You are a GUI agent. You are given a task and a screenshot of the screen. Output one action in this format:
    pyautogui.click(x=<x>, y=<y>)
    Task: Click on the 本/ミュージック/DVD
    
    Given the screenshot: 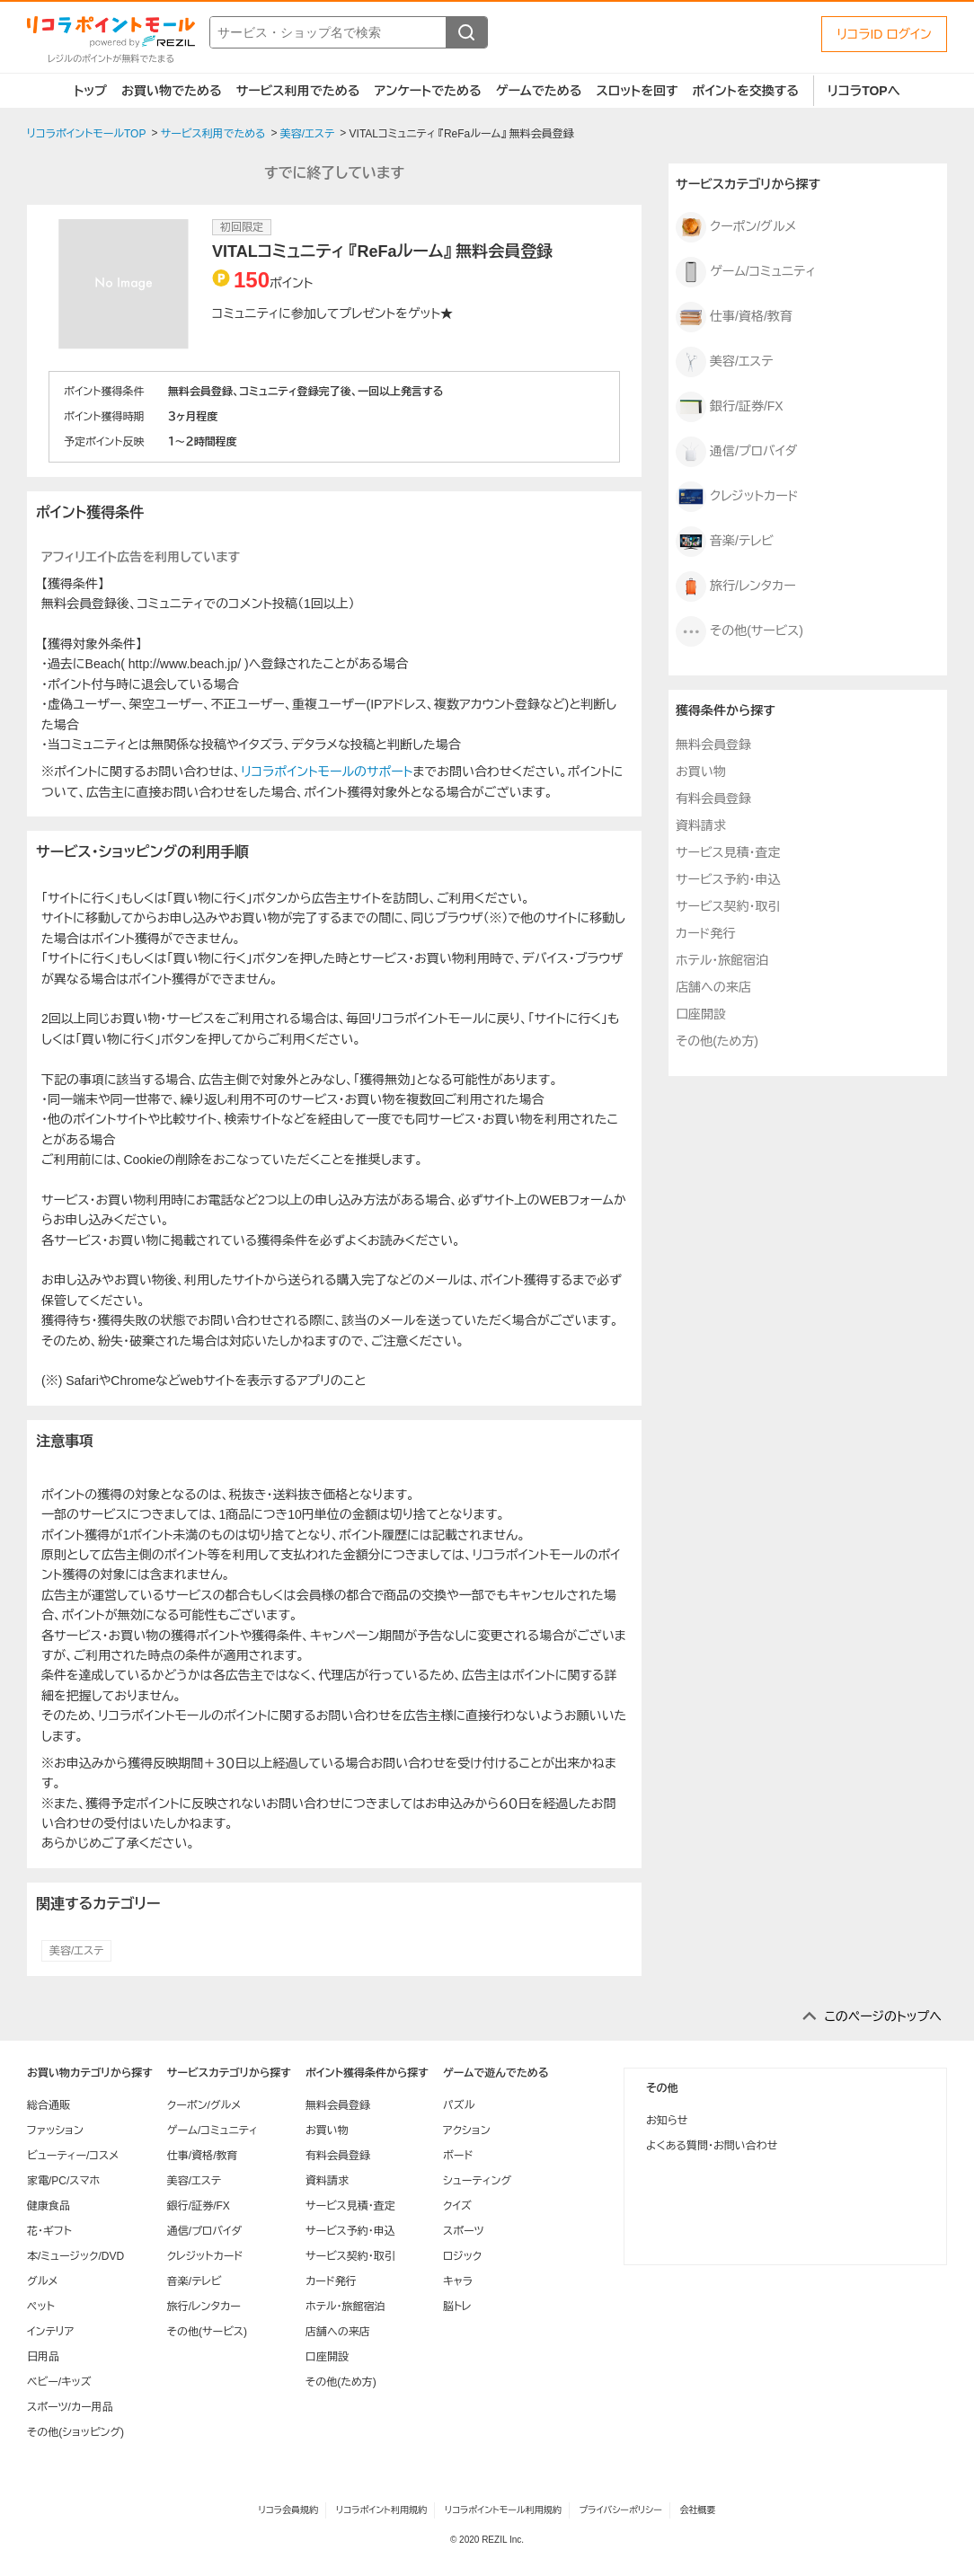 What is the action you would take?
    pyautogui.click(x=75, y=2256)
    